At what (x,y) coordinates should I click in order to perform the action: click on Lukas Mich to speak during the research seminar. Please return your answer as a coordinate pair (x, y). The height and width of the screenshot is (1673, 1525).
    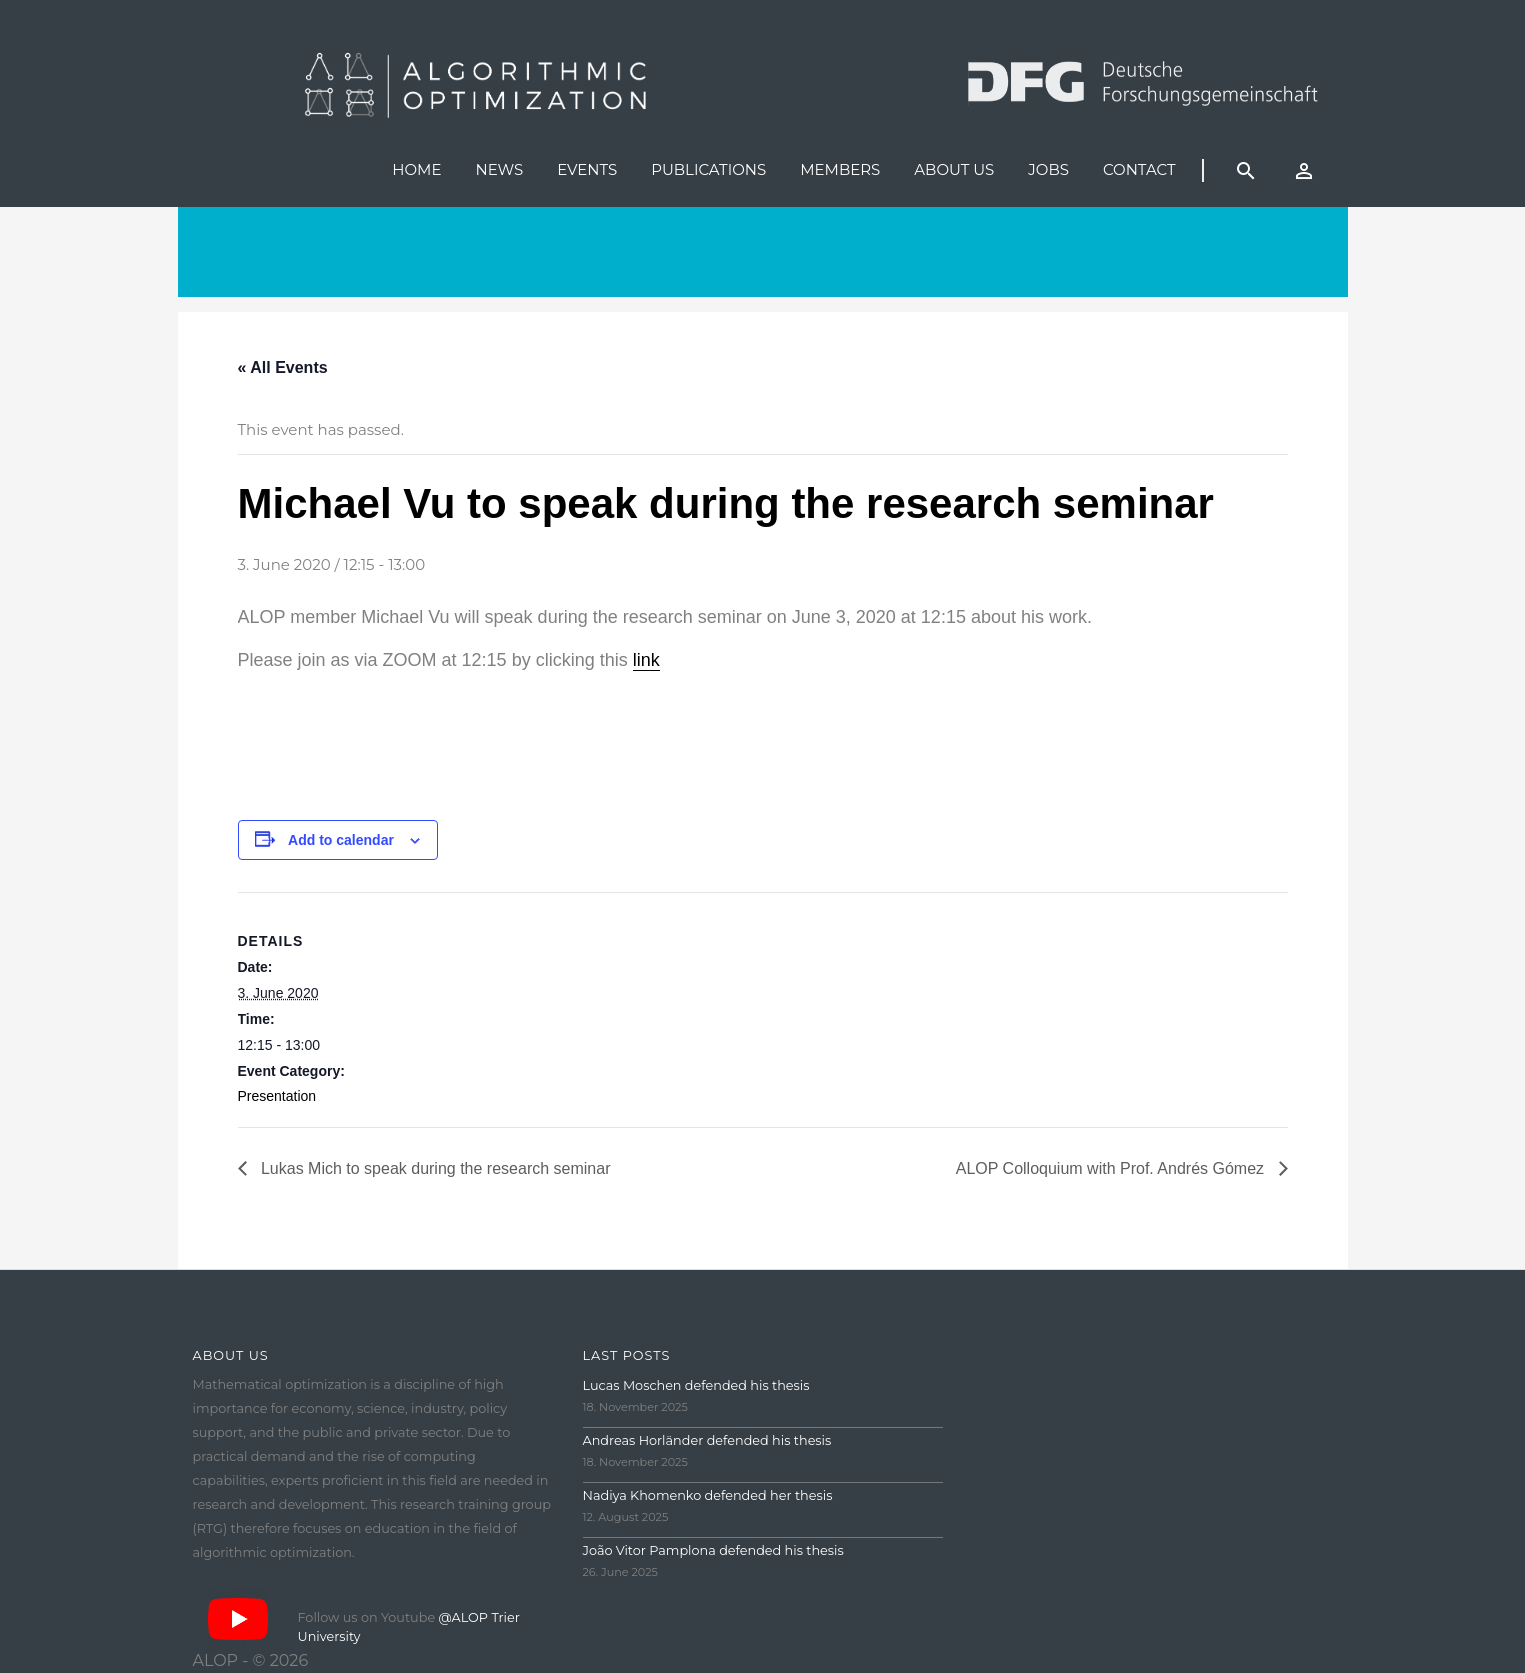
    Looking at the image, I should click on (434, 1168).